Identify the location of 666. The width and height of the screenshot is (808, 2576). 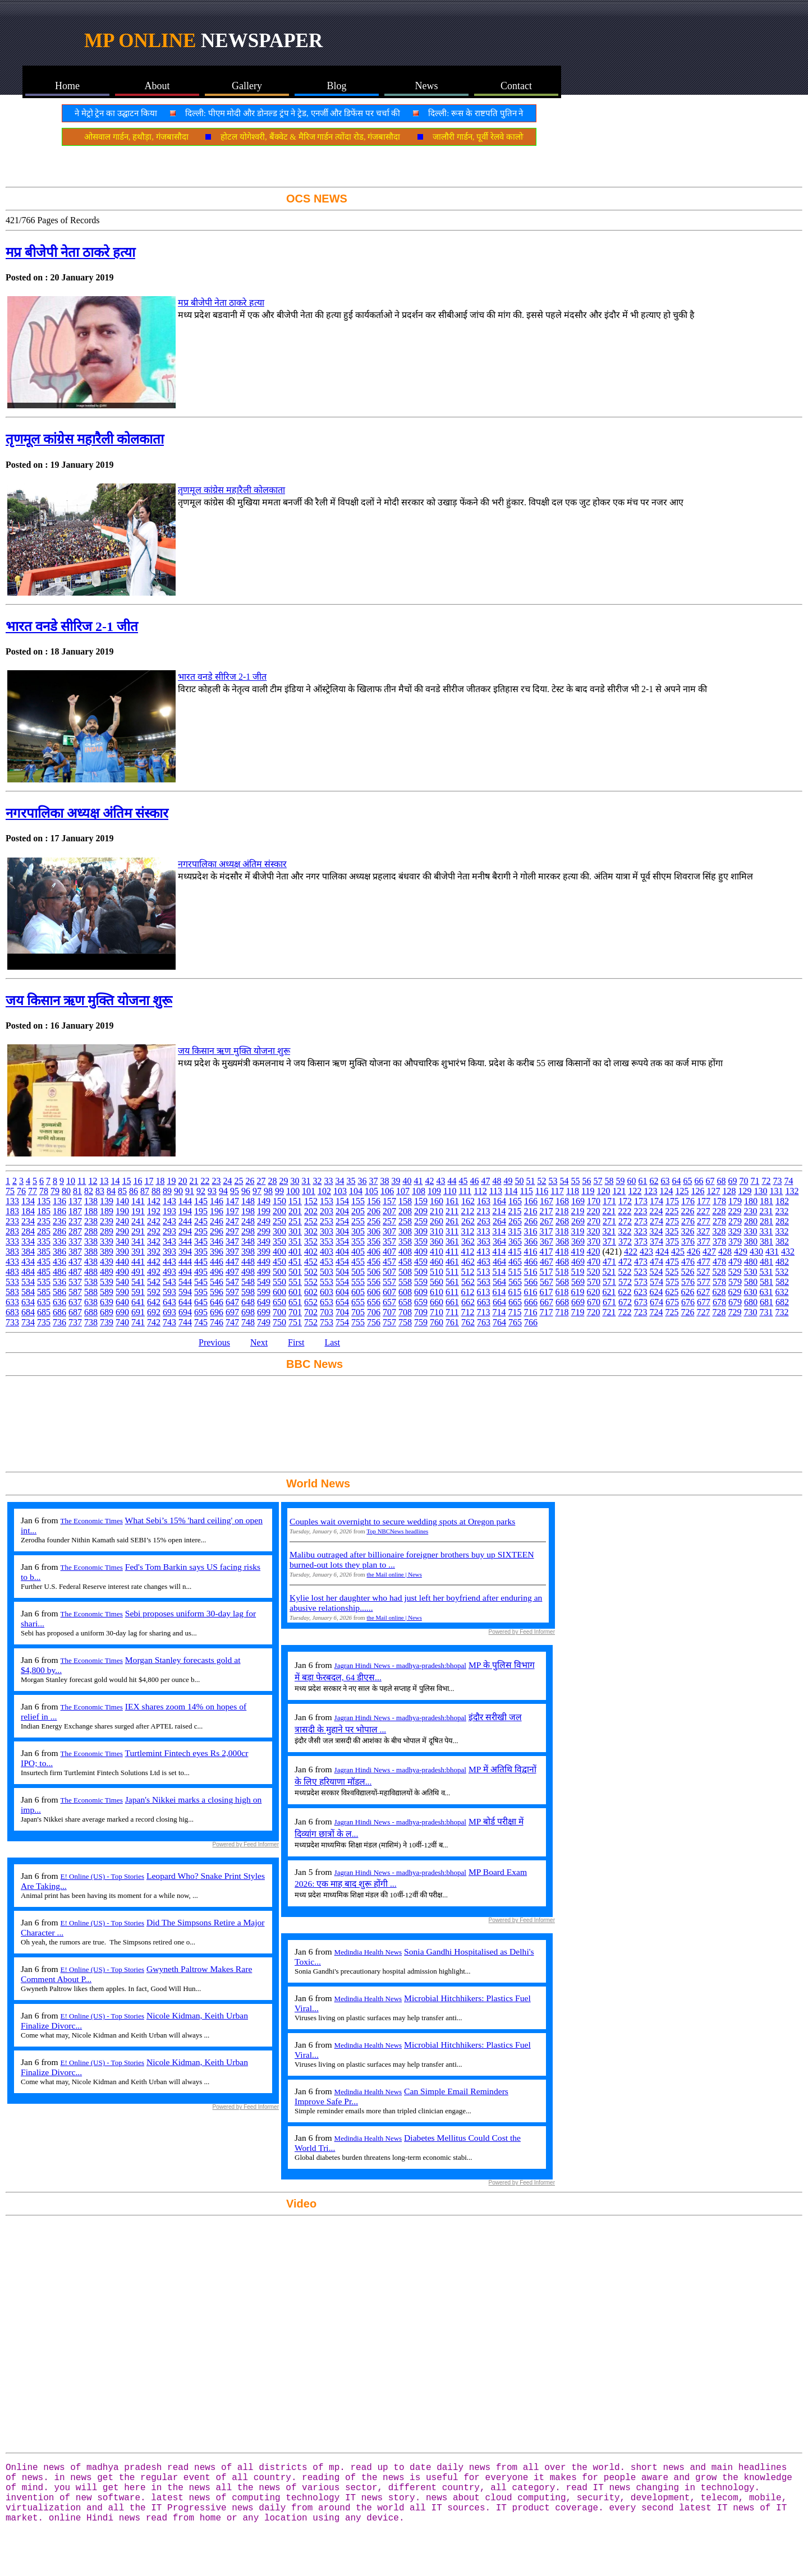
(531, 1302).